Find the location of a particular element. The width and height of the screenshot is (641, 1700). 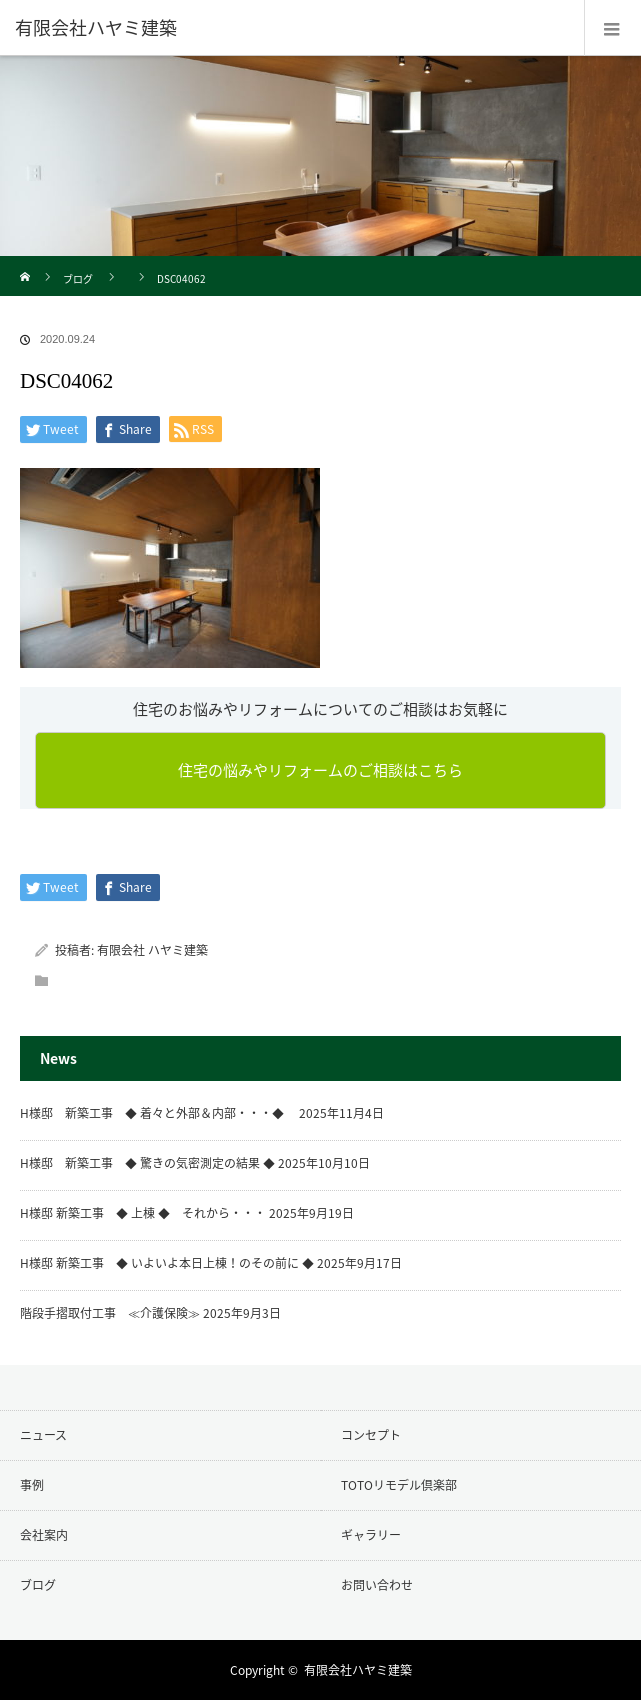

会社案内 is located at coordinates (44, 1535).